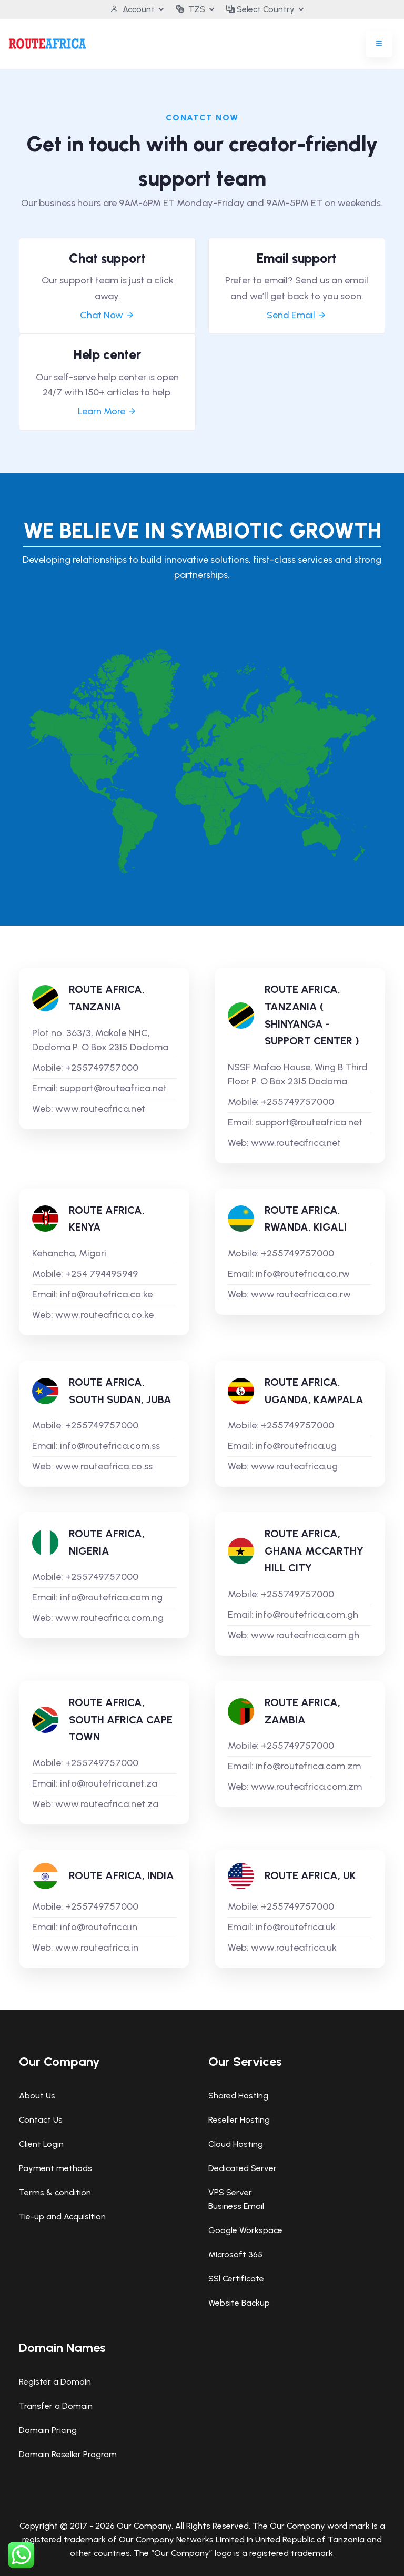  I want to click on info@routefrica.co.ke, so click(106, 1294).